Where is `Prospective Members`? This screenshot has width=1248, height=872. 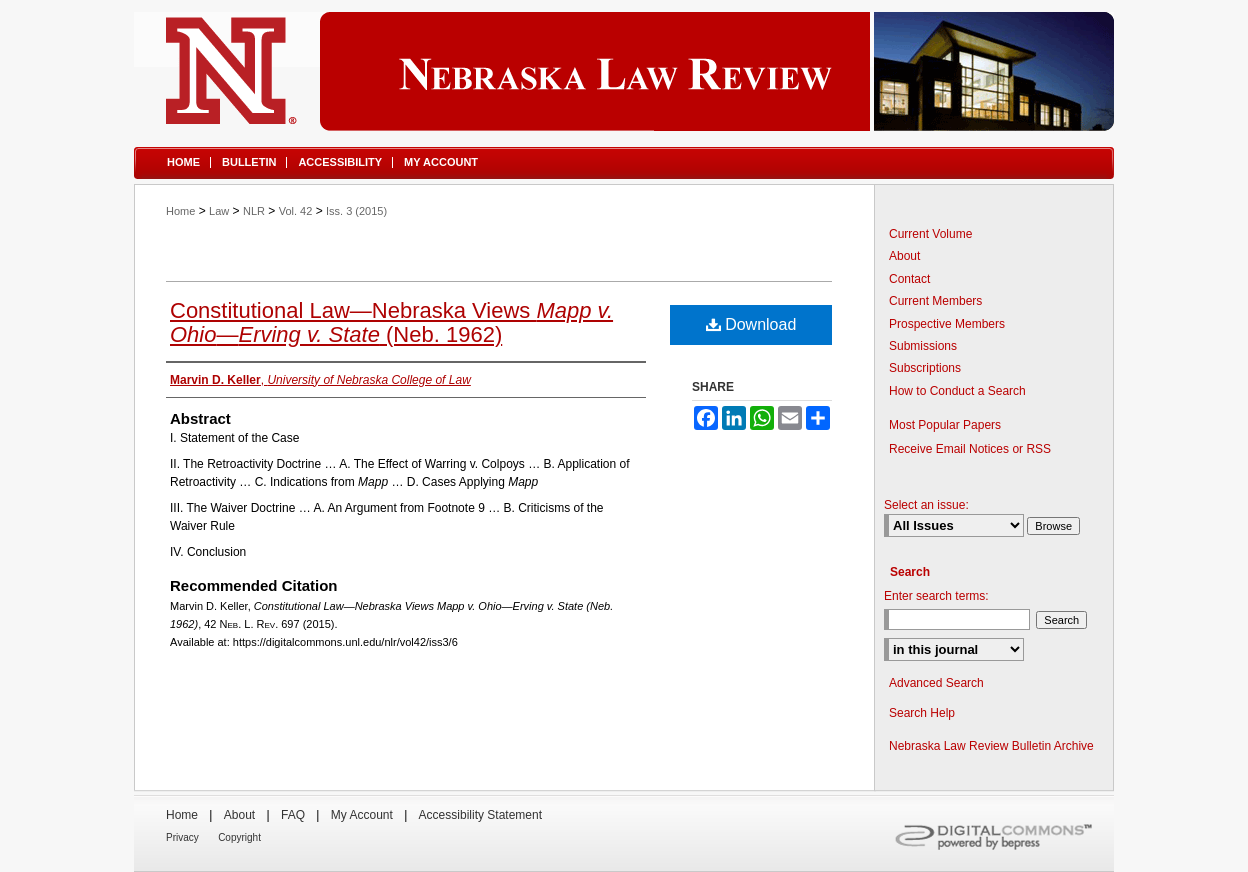
Prospective Members is located at coordinates (947, 324).